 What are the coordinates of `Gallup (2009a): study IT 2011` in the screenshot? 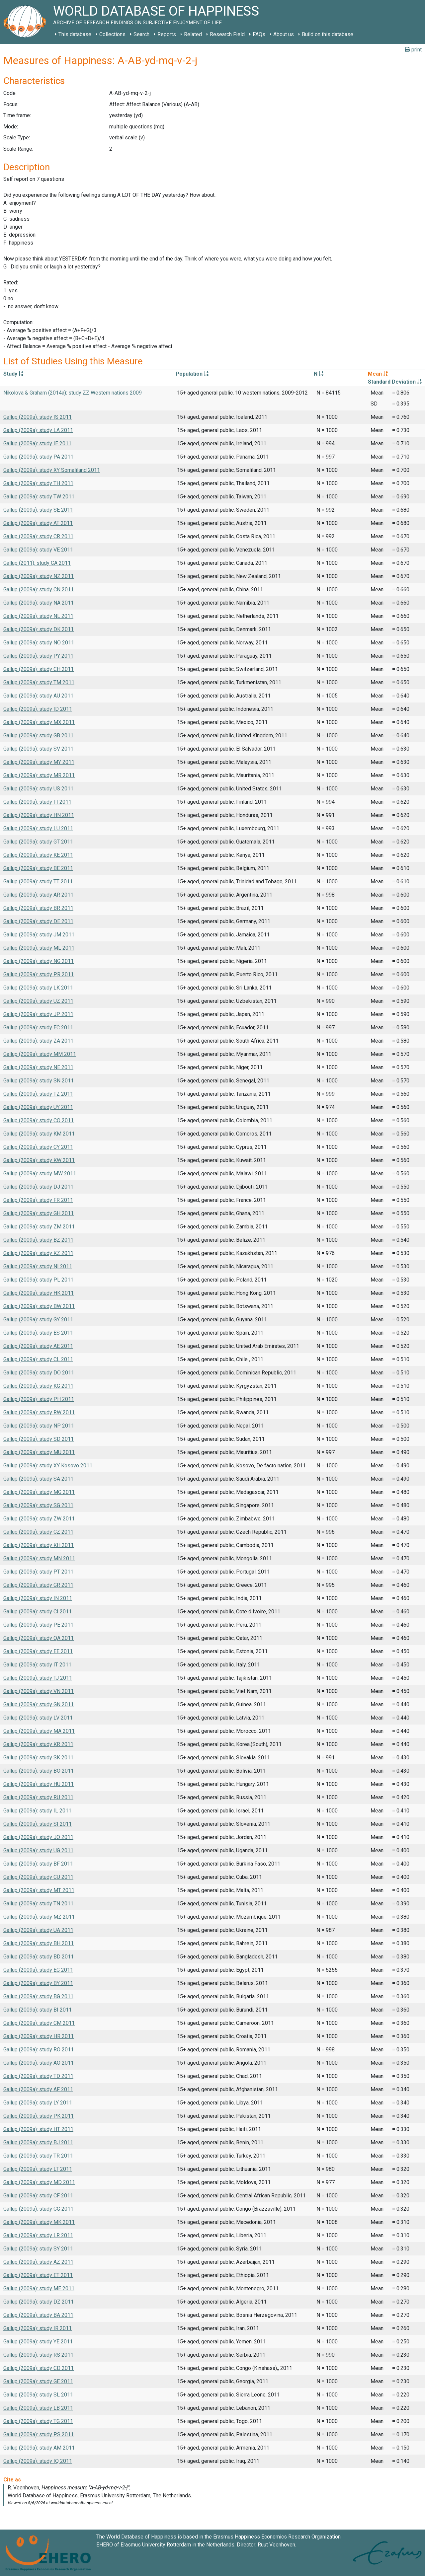 It's located at (37, 1664).